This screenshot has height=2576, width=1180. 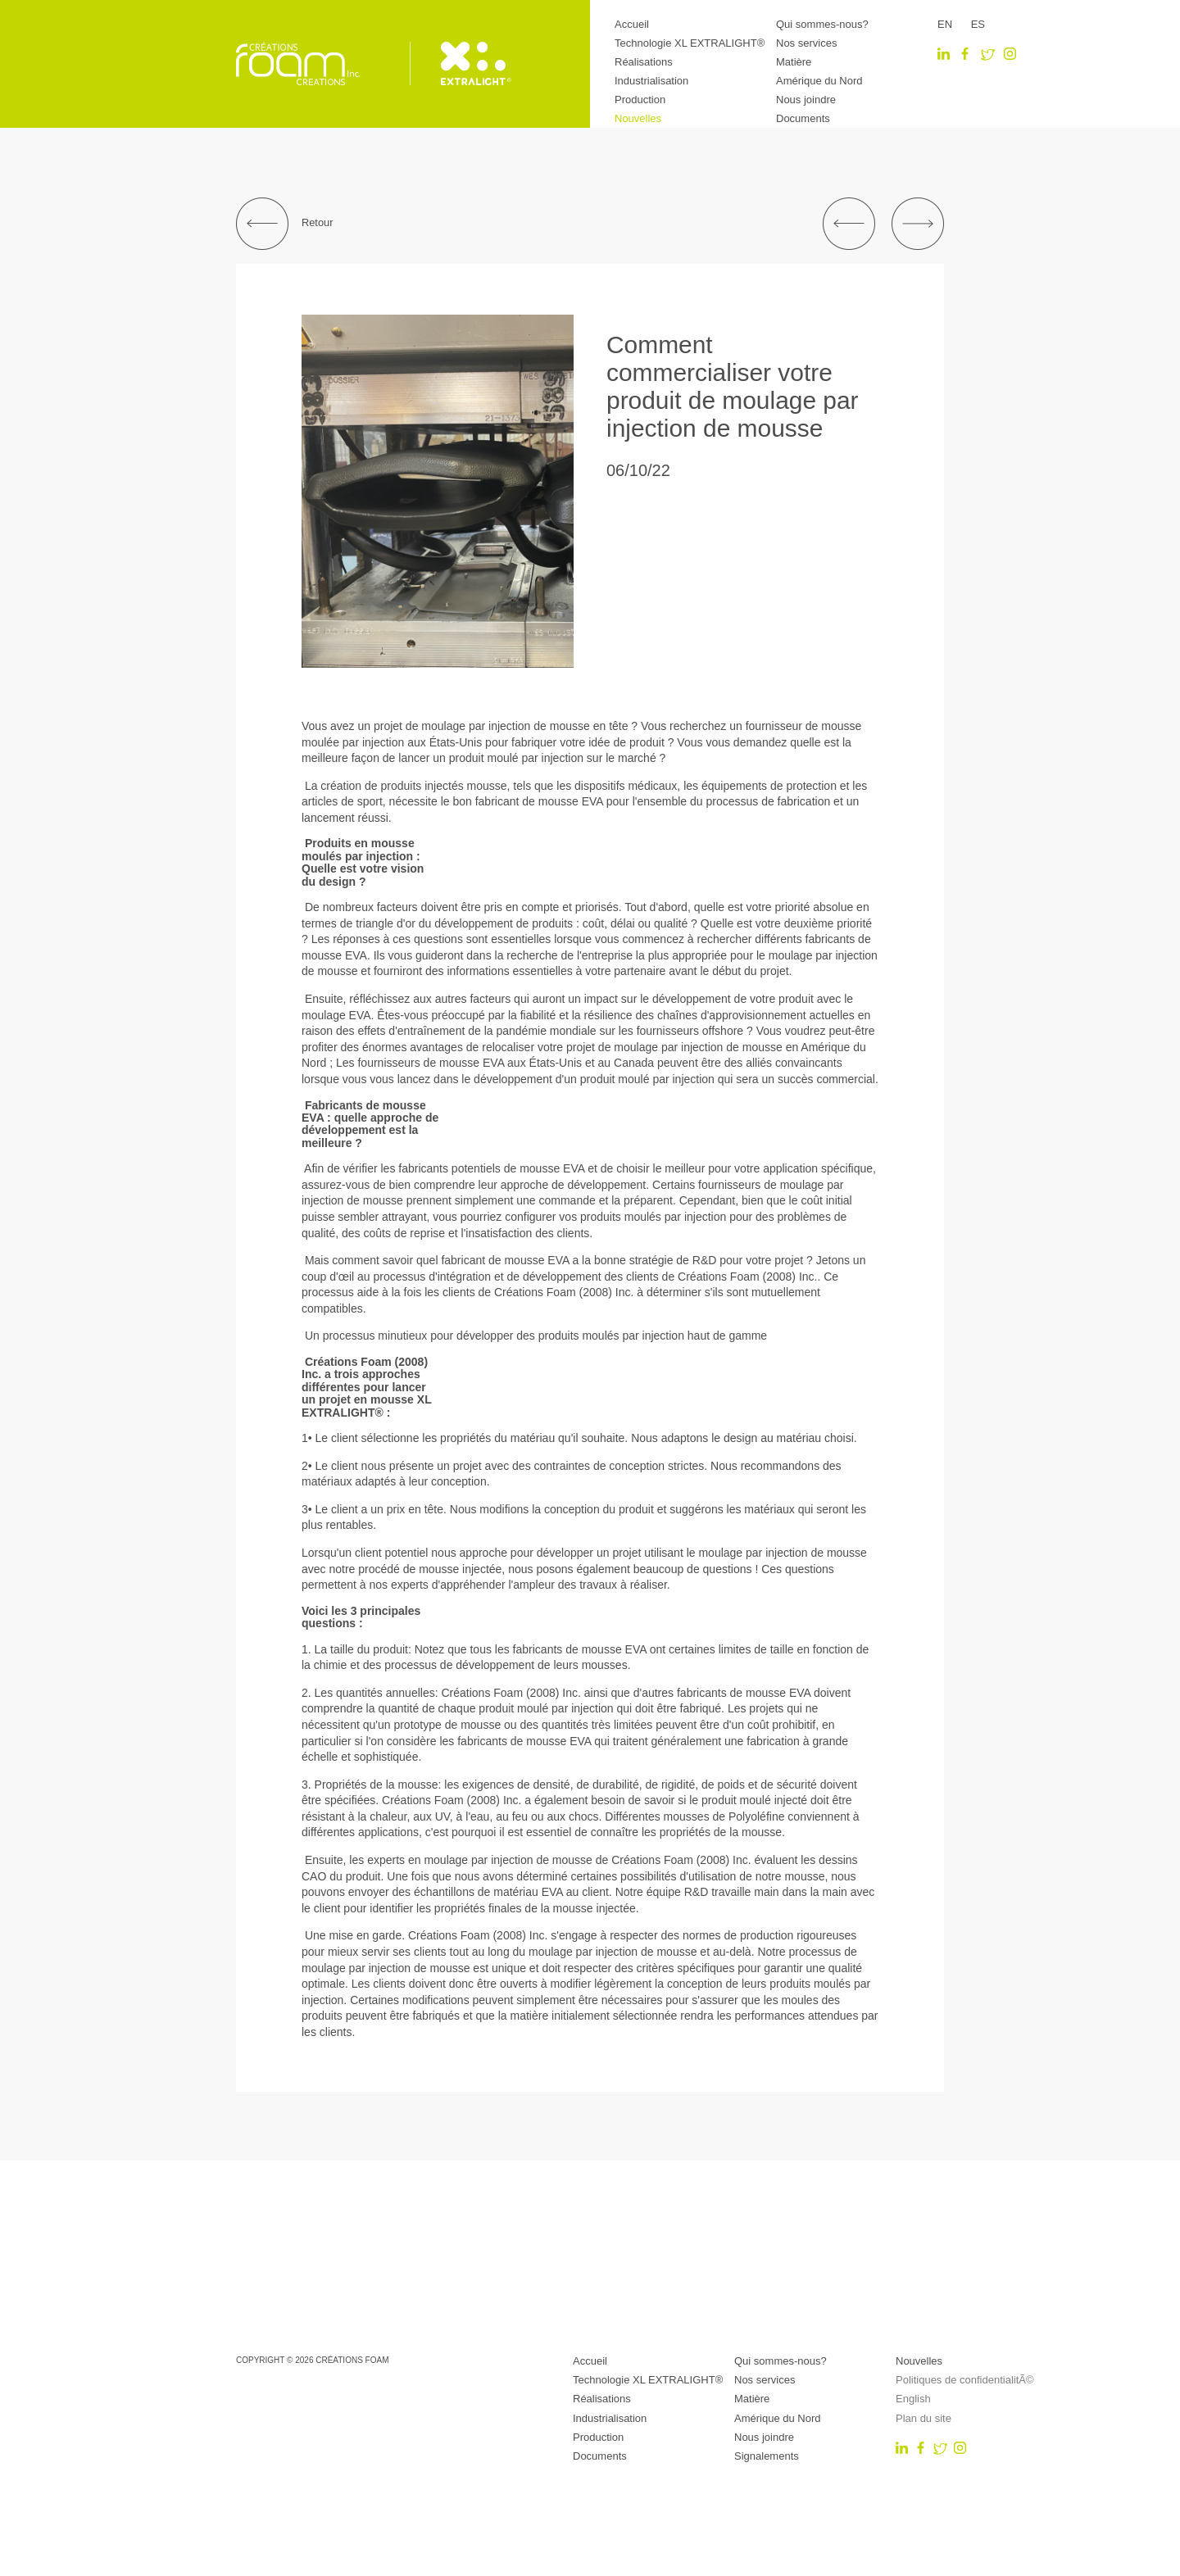 I want to click on Documents, so click(x=803, y=118).